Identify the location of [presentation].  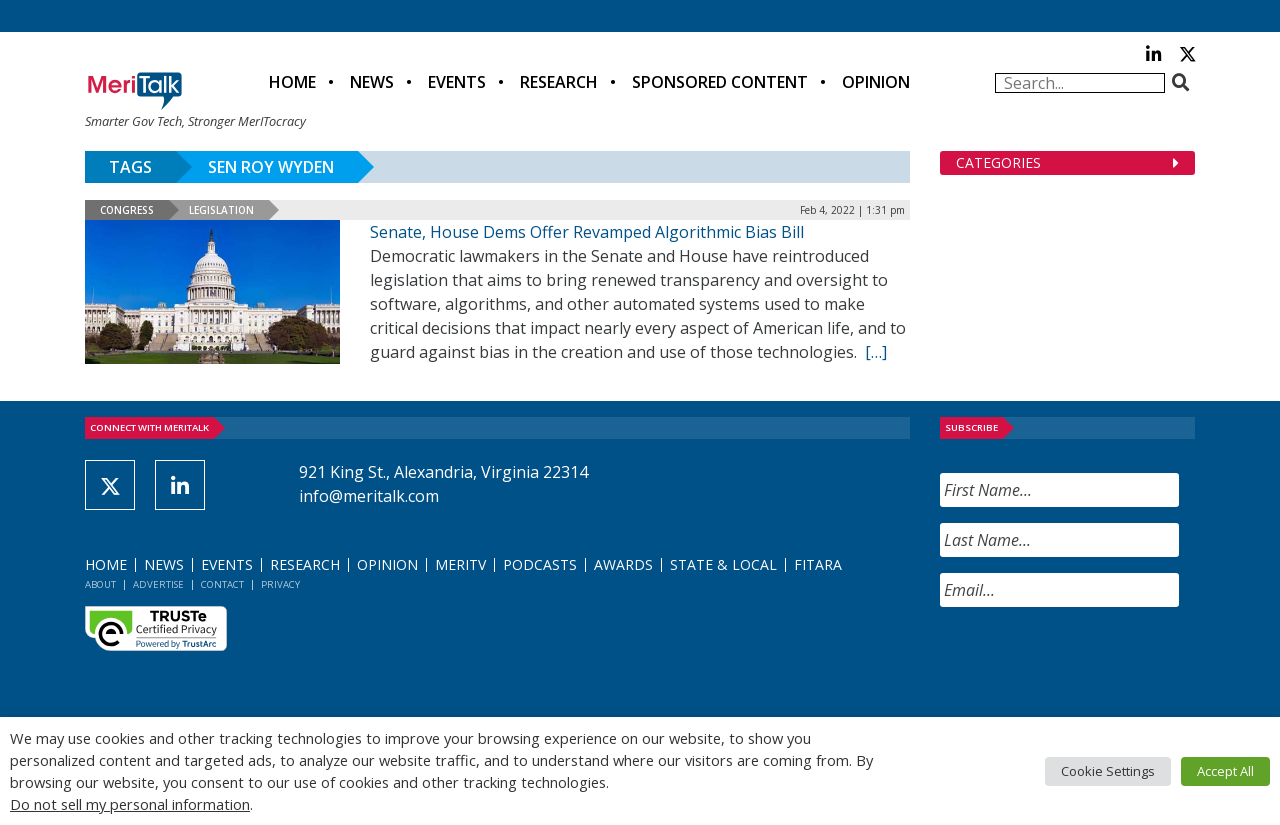
(1092, 662).